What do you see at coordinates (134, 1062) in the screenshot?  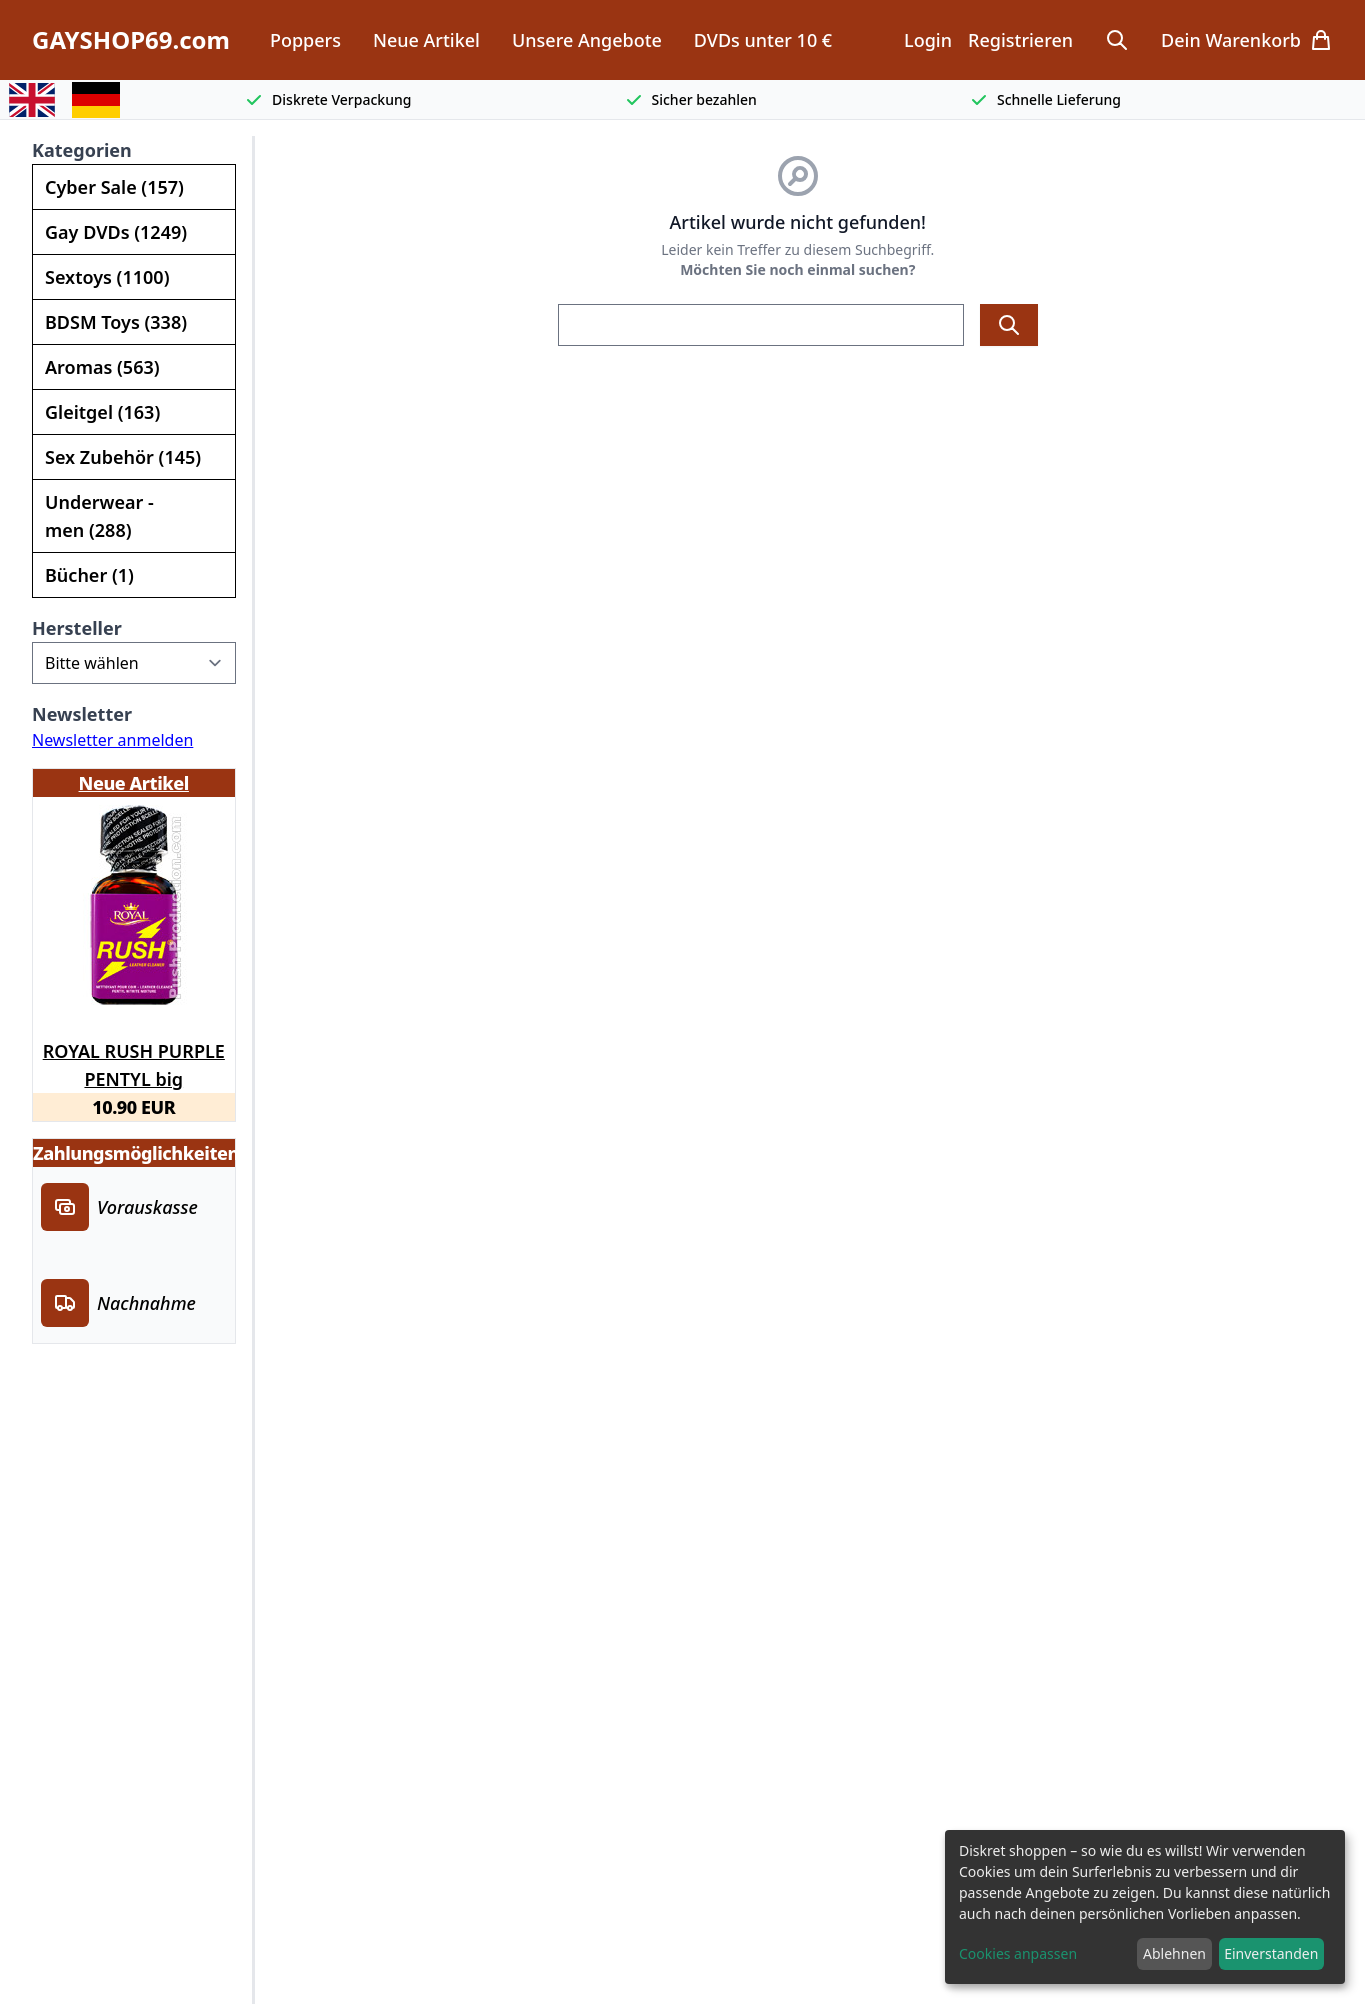 I see `ROYAL RUSH PURPLE PENTYL big` at bounding box center [134, 1062].